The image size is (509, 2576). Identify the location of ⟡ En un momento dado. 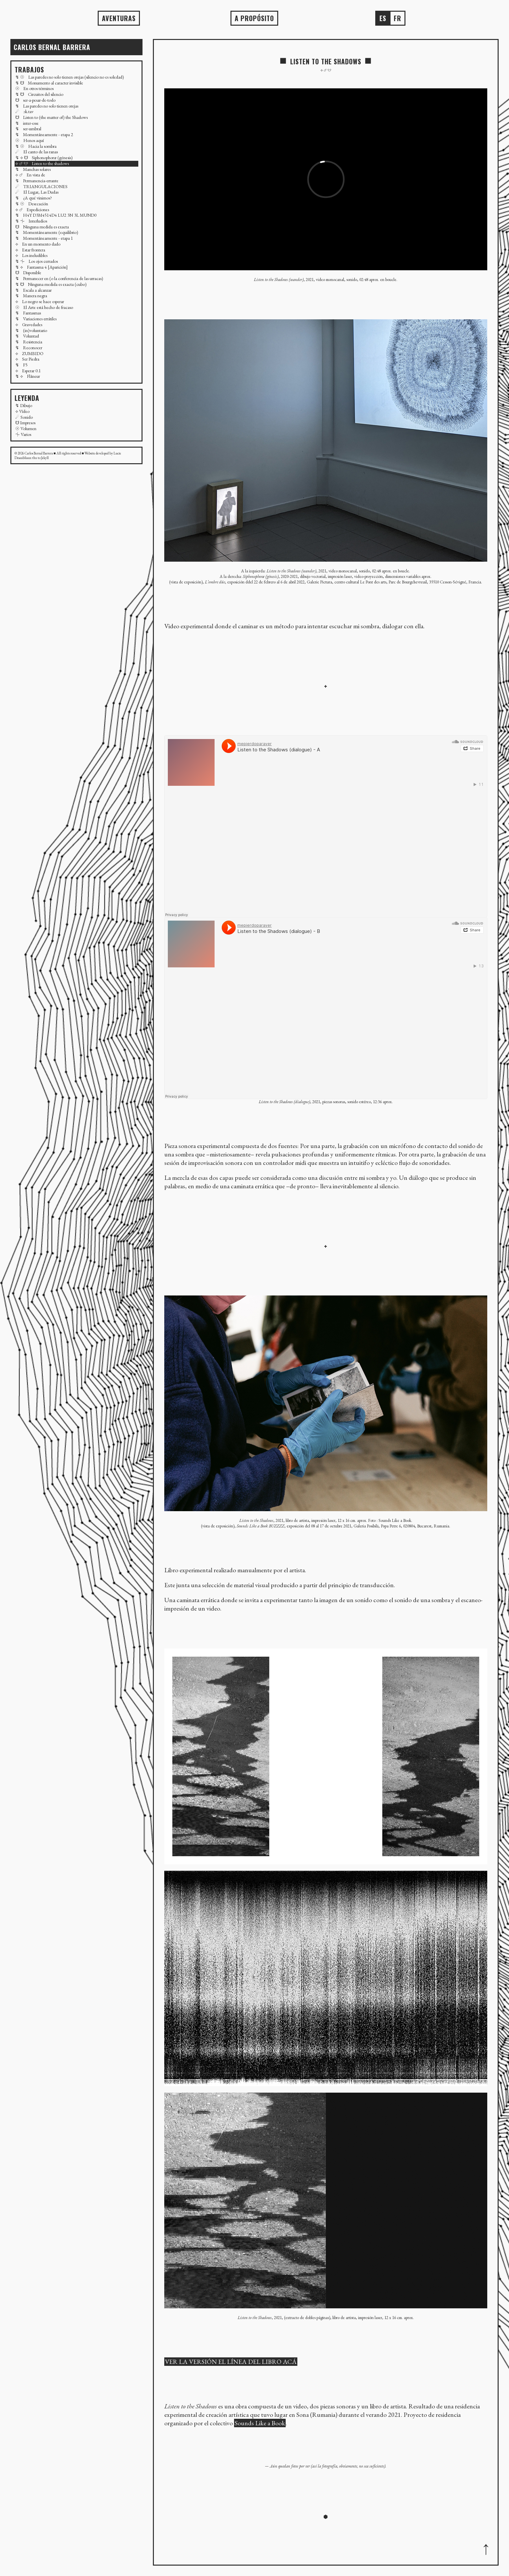
(37, 244).